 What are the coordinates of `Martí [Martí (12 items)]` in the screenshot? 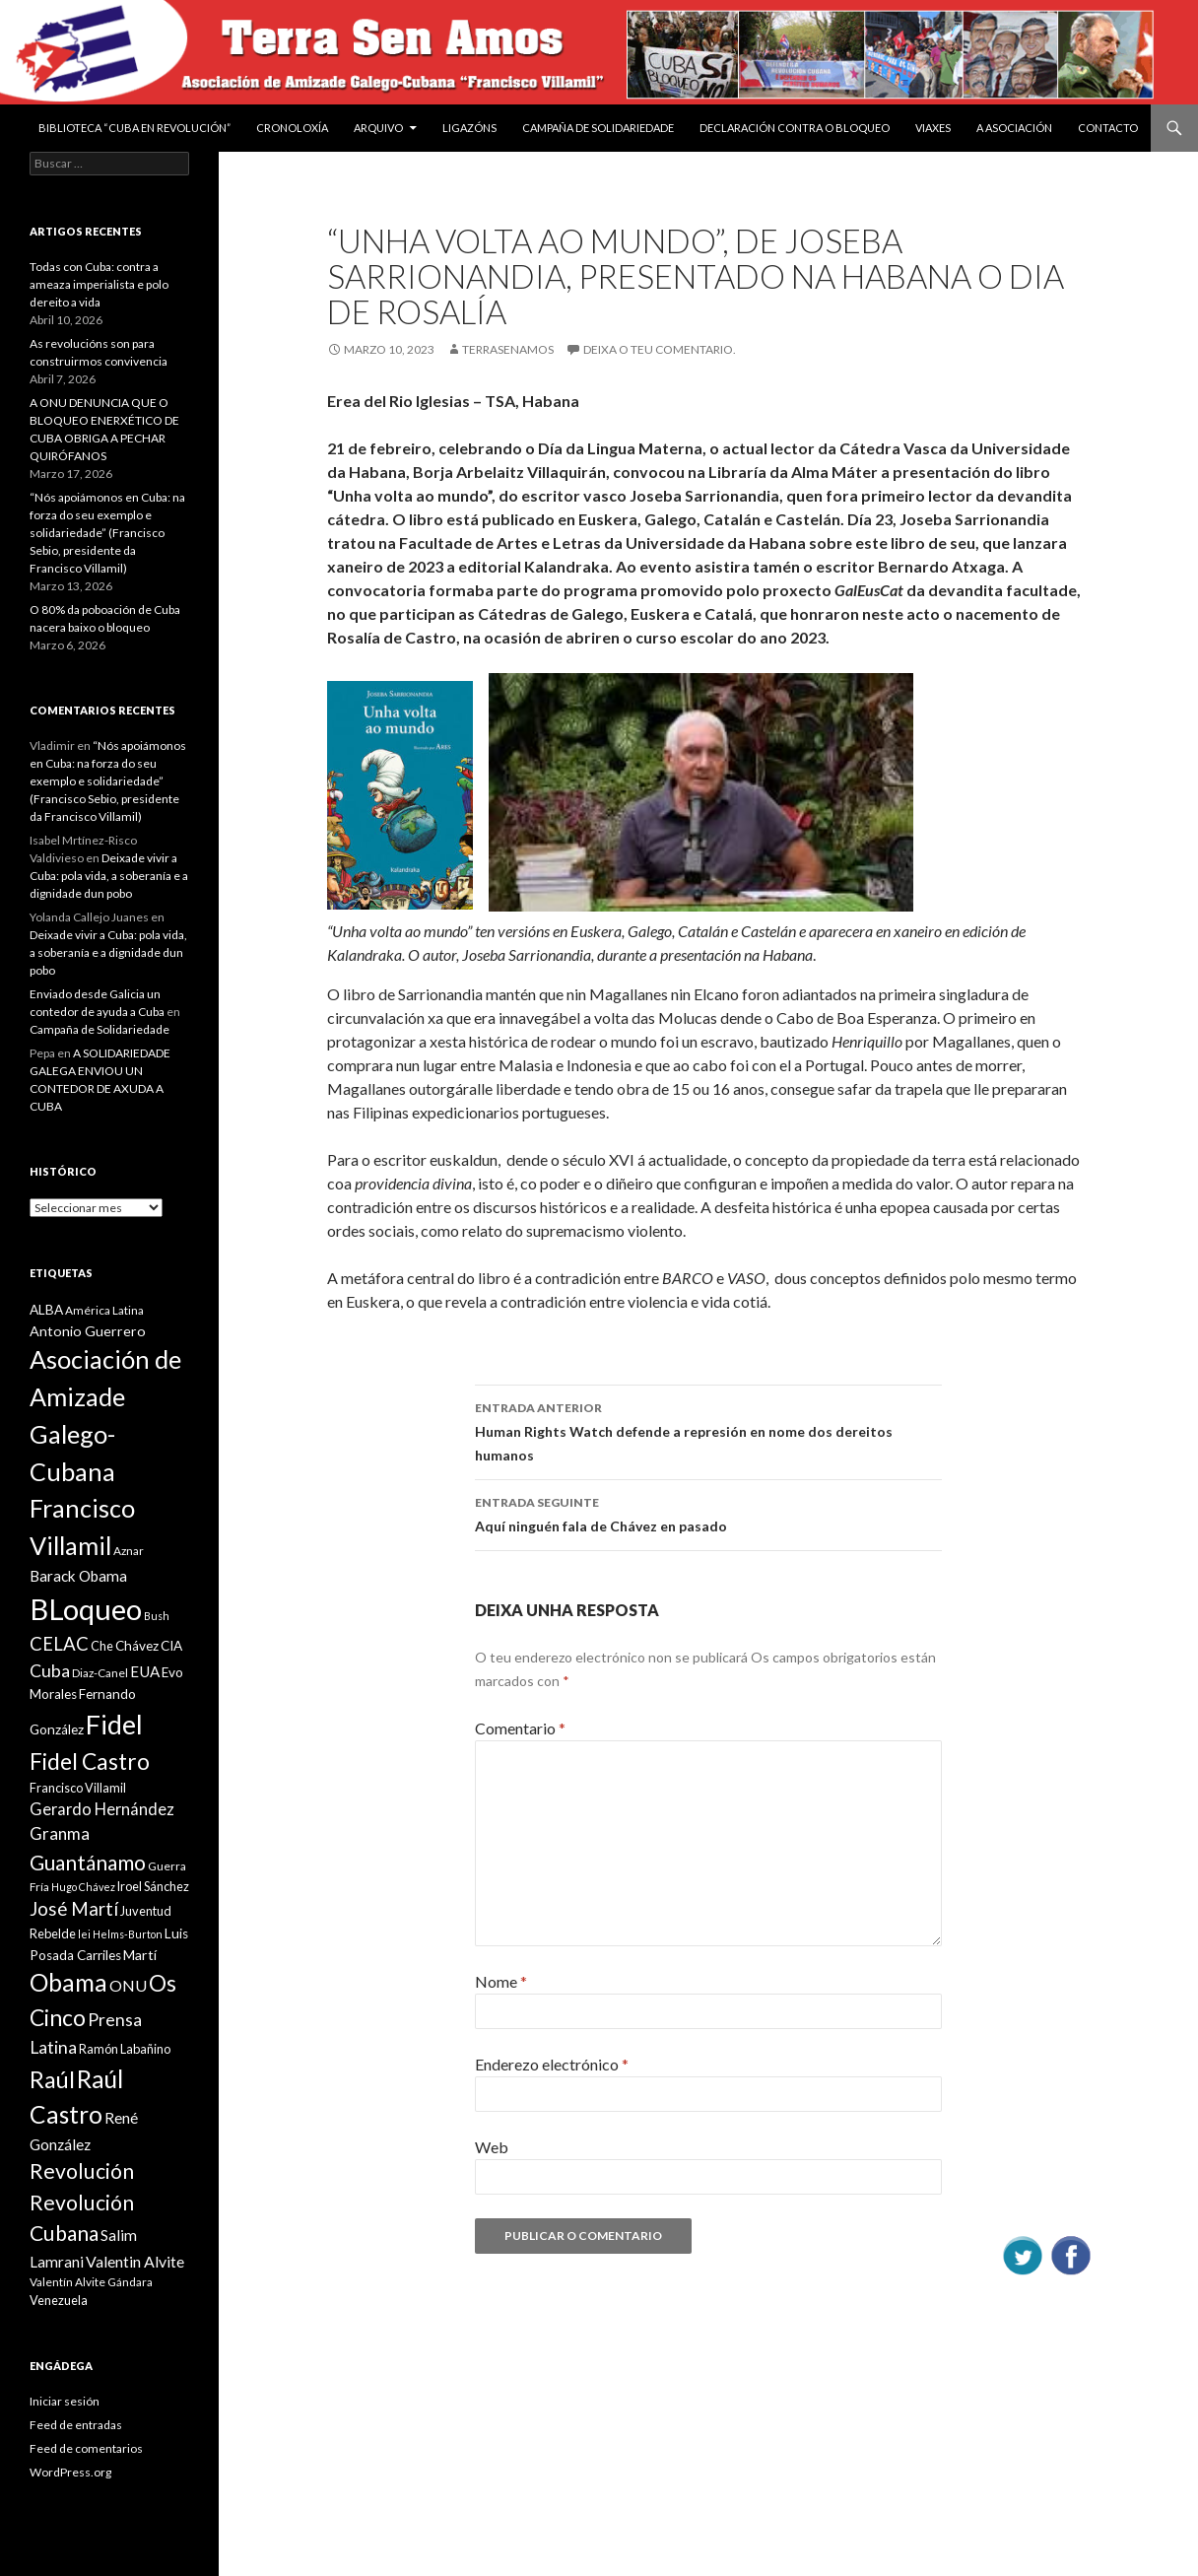 It's located at (140, 1954).